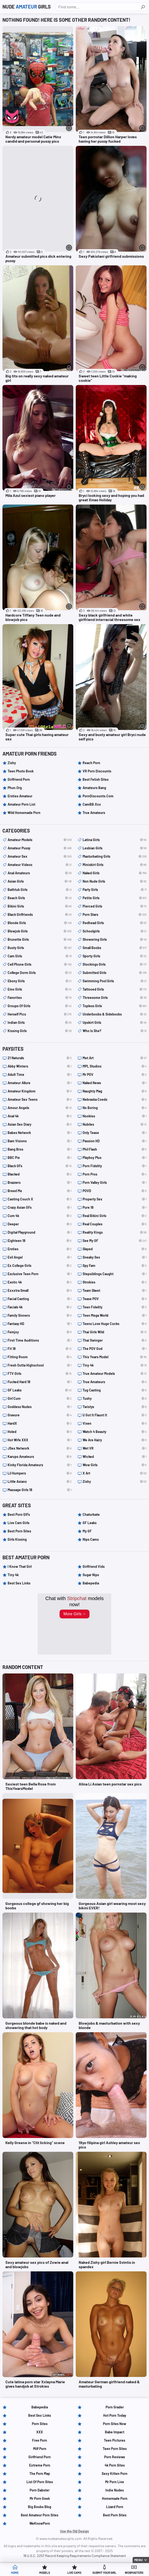 This screenshot has height=2576, width=149. What do you see at coordinates (115, 890) in the screenshot?
I see `party girls` at bounding box center [115, 890].